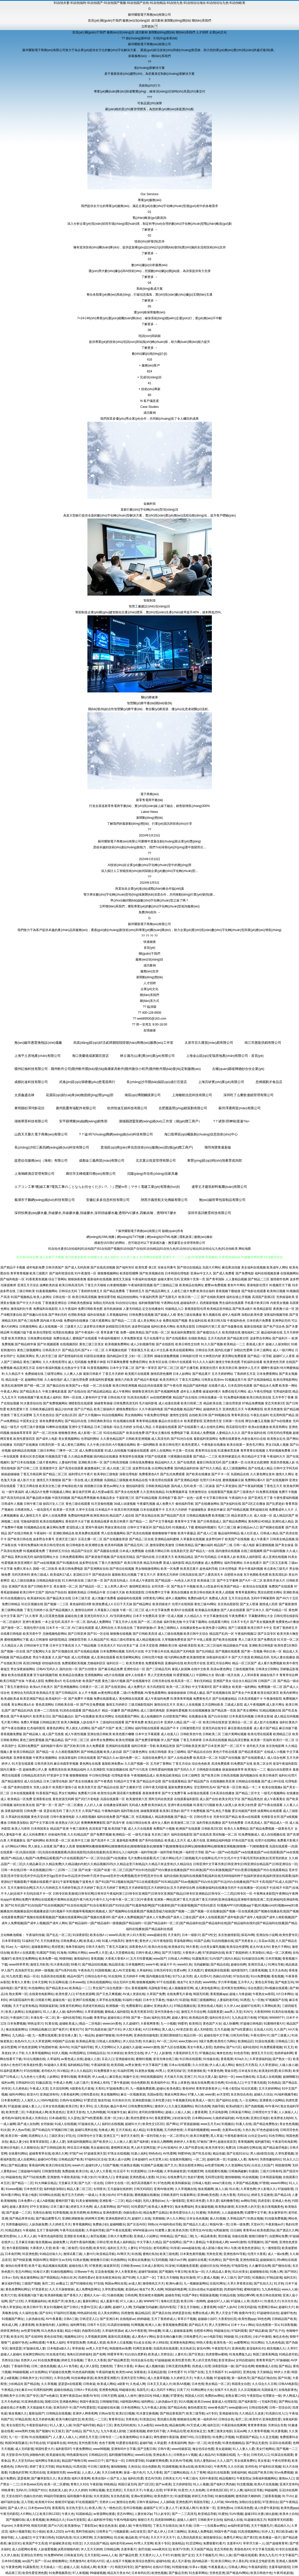 The image size is (299, 2576). I want to click on 在线成人小视频, so click(275, 1752).